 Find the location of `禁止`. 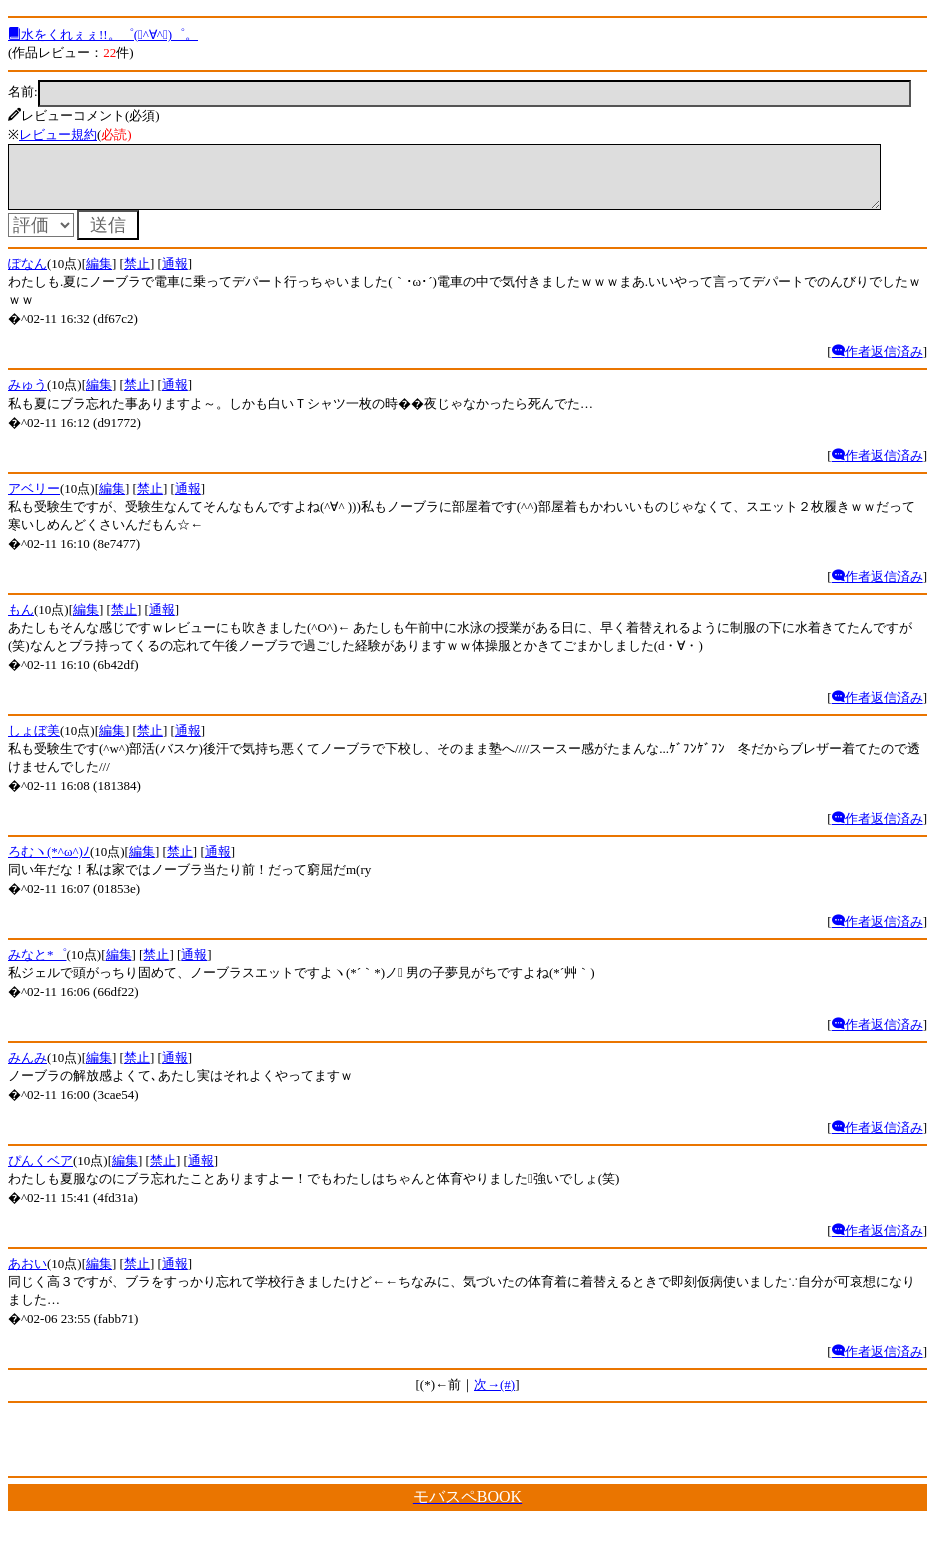

禁止 is located at coordinates (137, 275).